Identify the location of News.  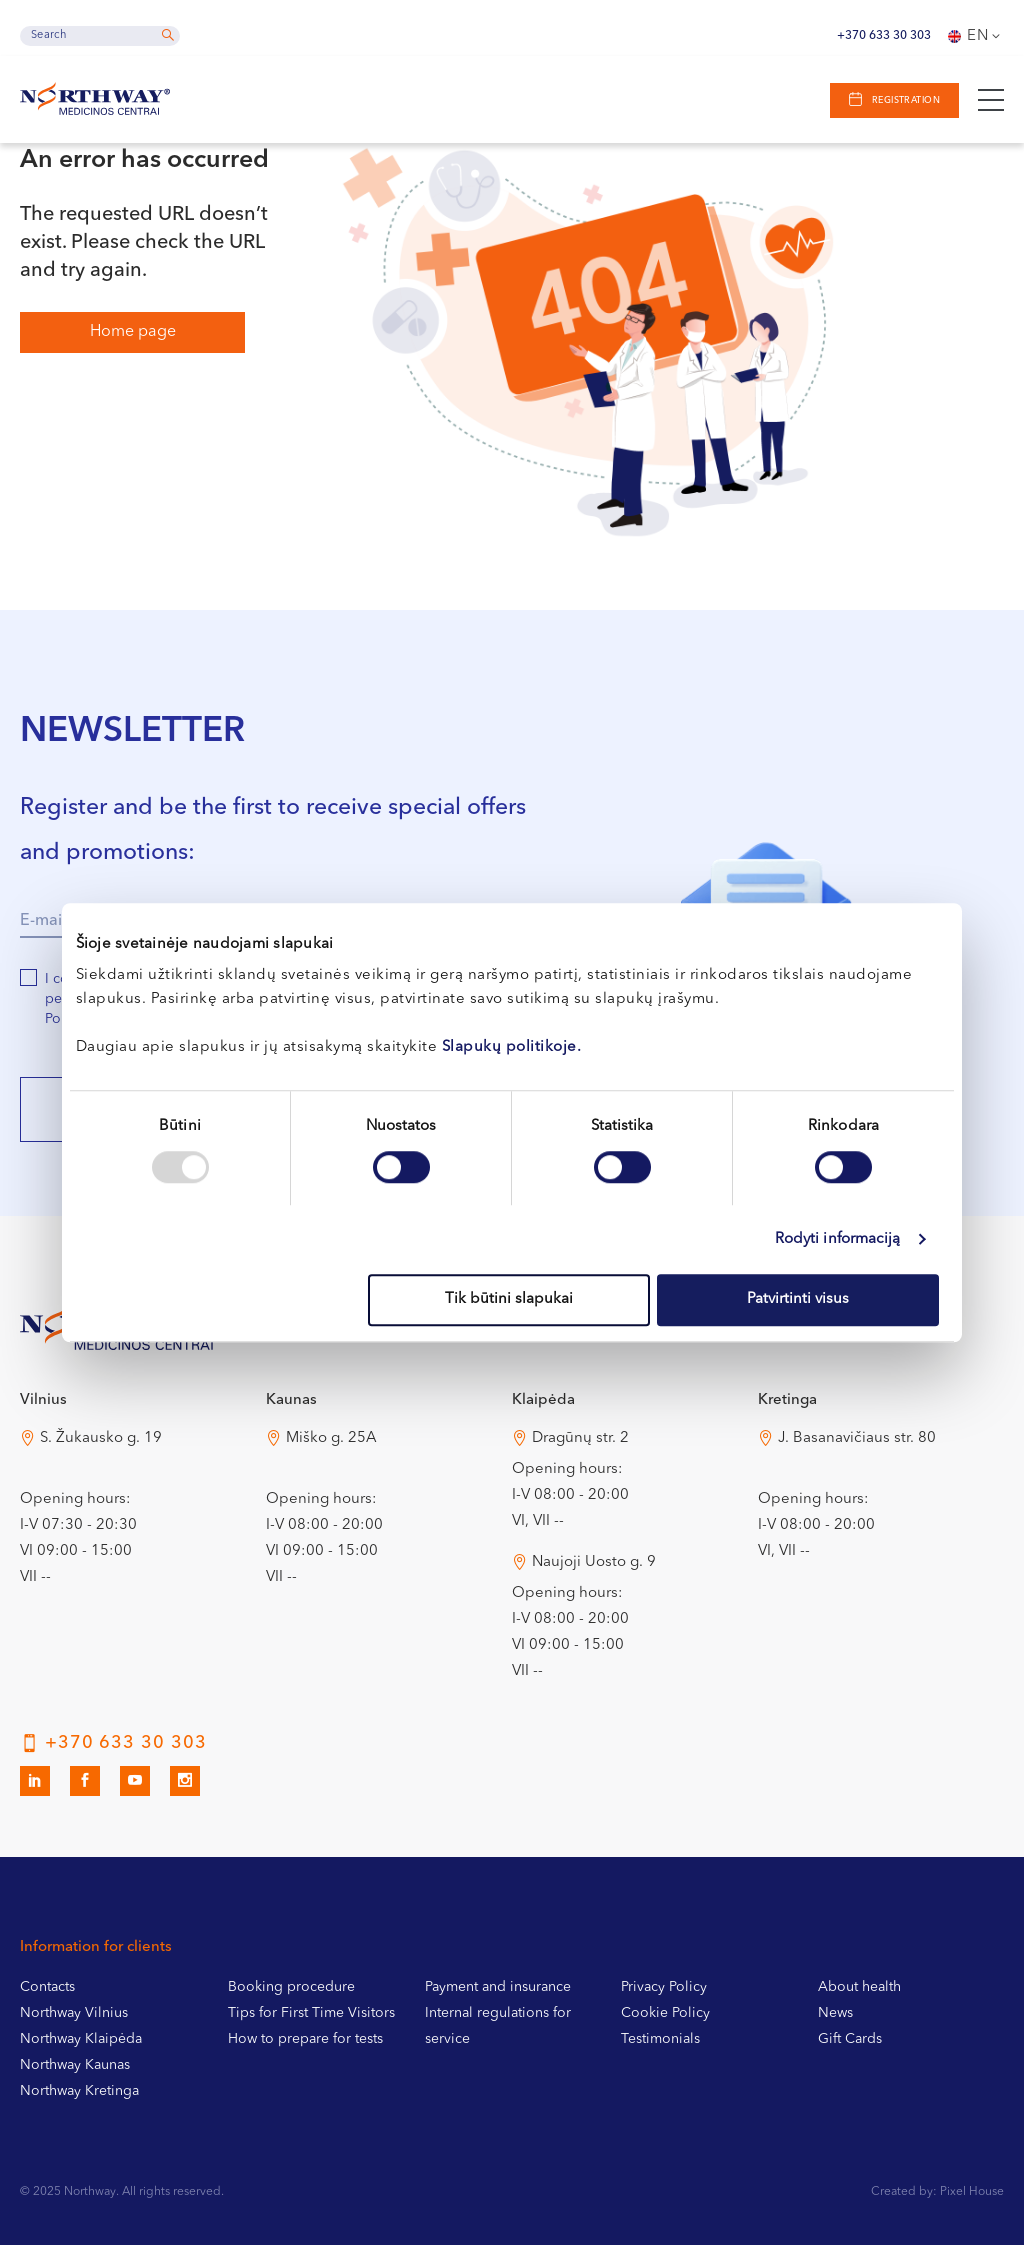
(835, 2013).